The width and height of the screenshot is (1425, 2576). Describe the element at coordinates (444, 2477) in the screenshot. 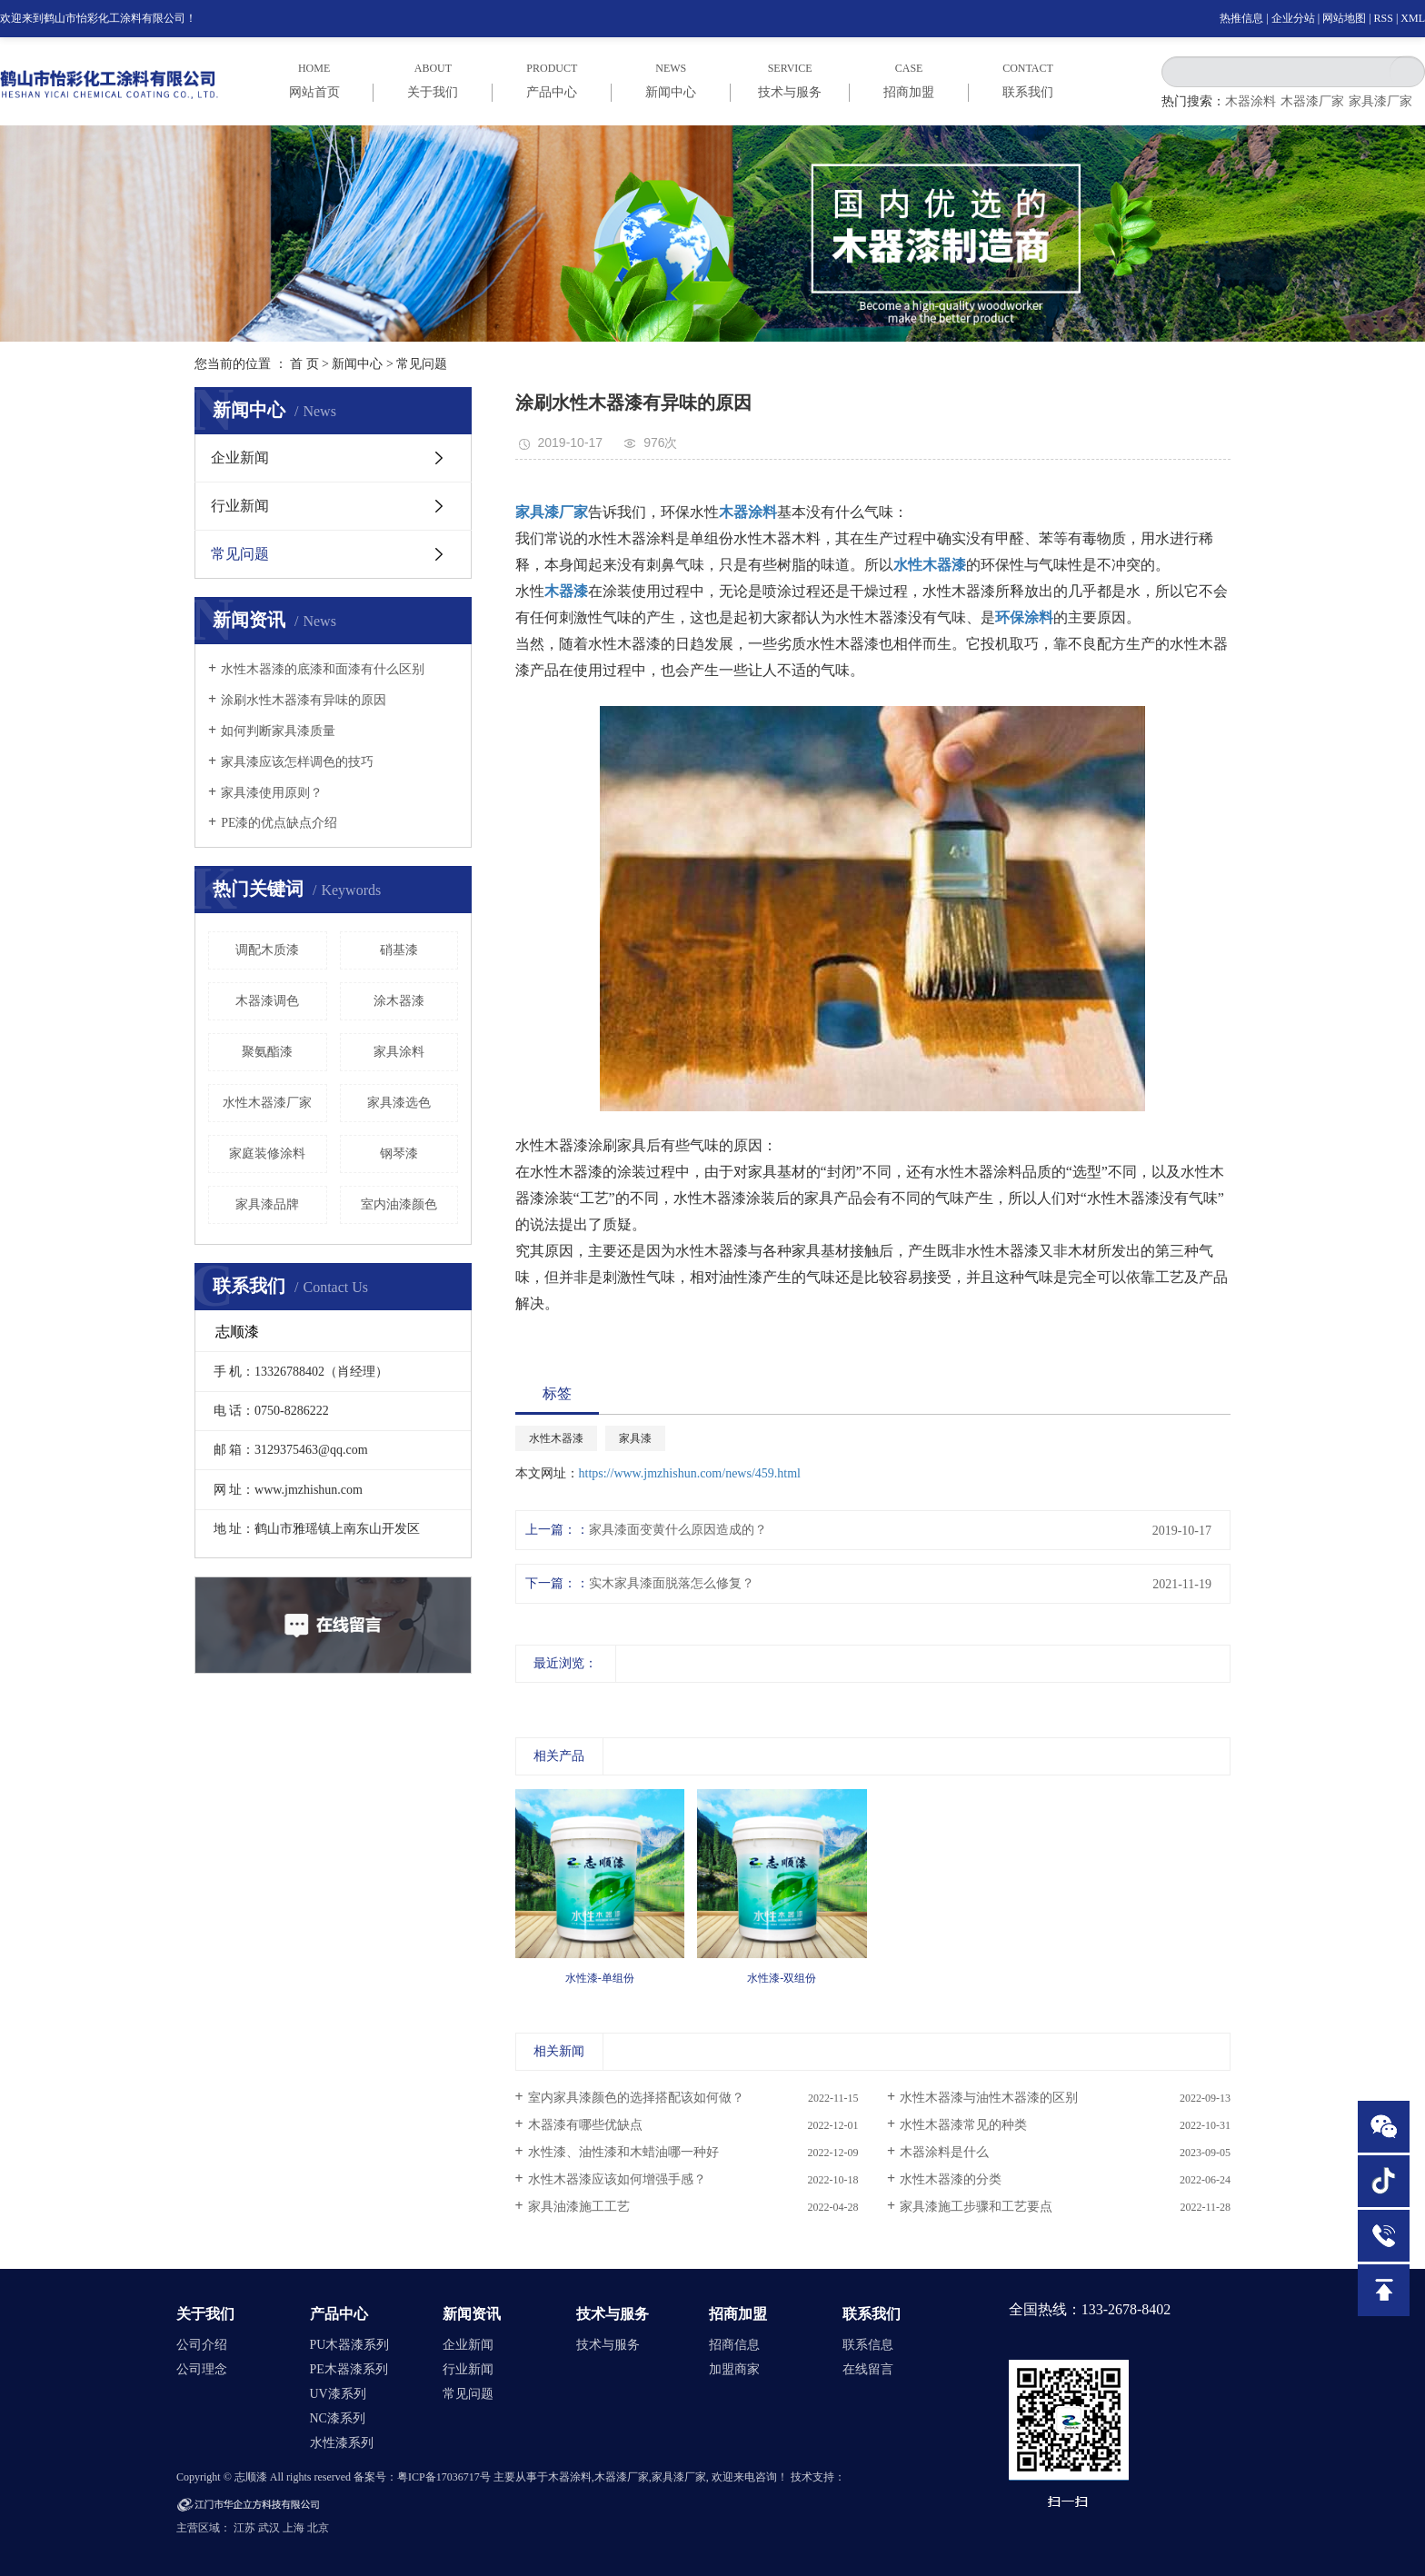

I see `粤ICP备17036717号` at that location.